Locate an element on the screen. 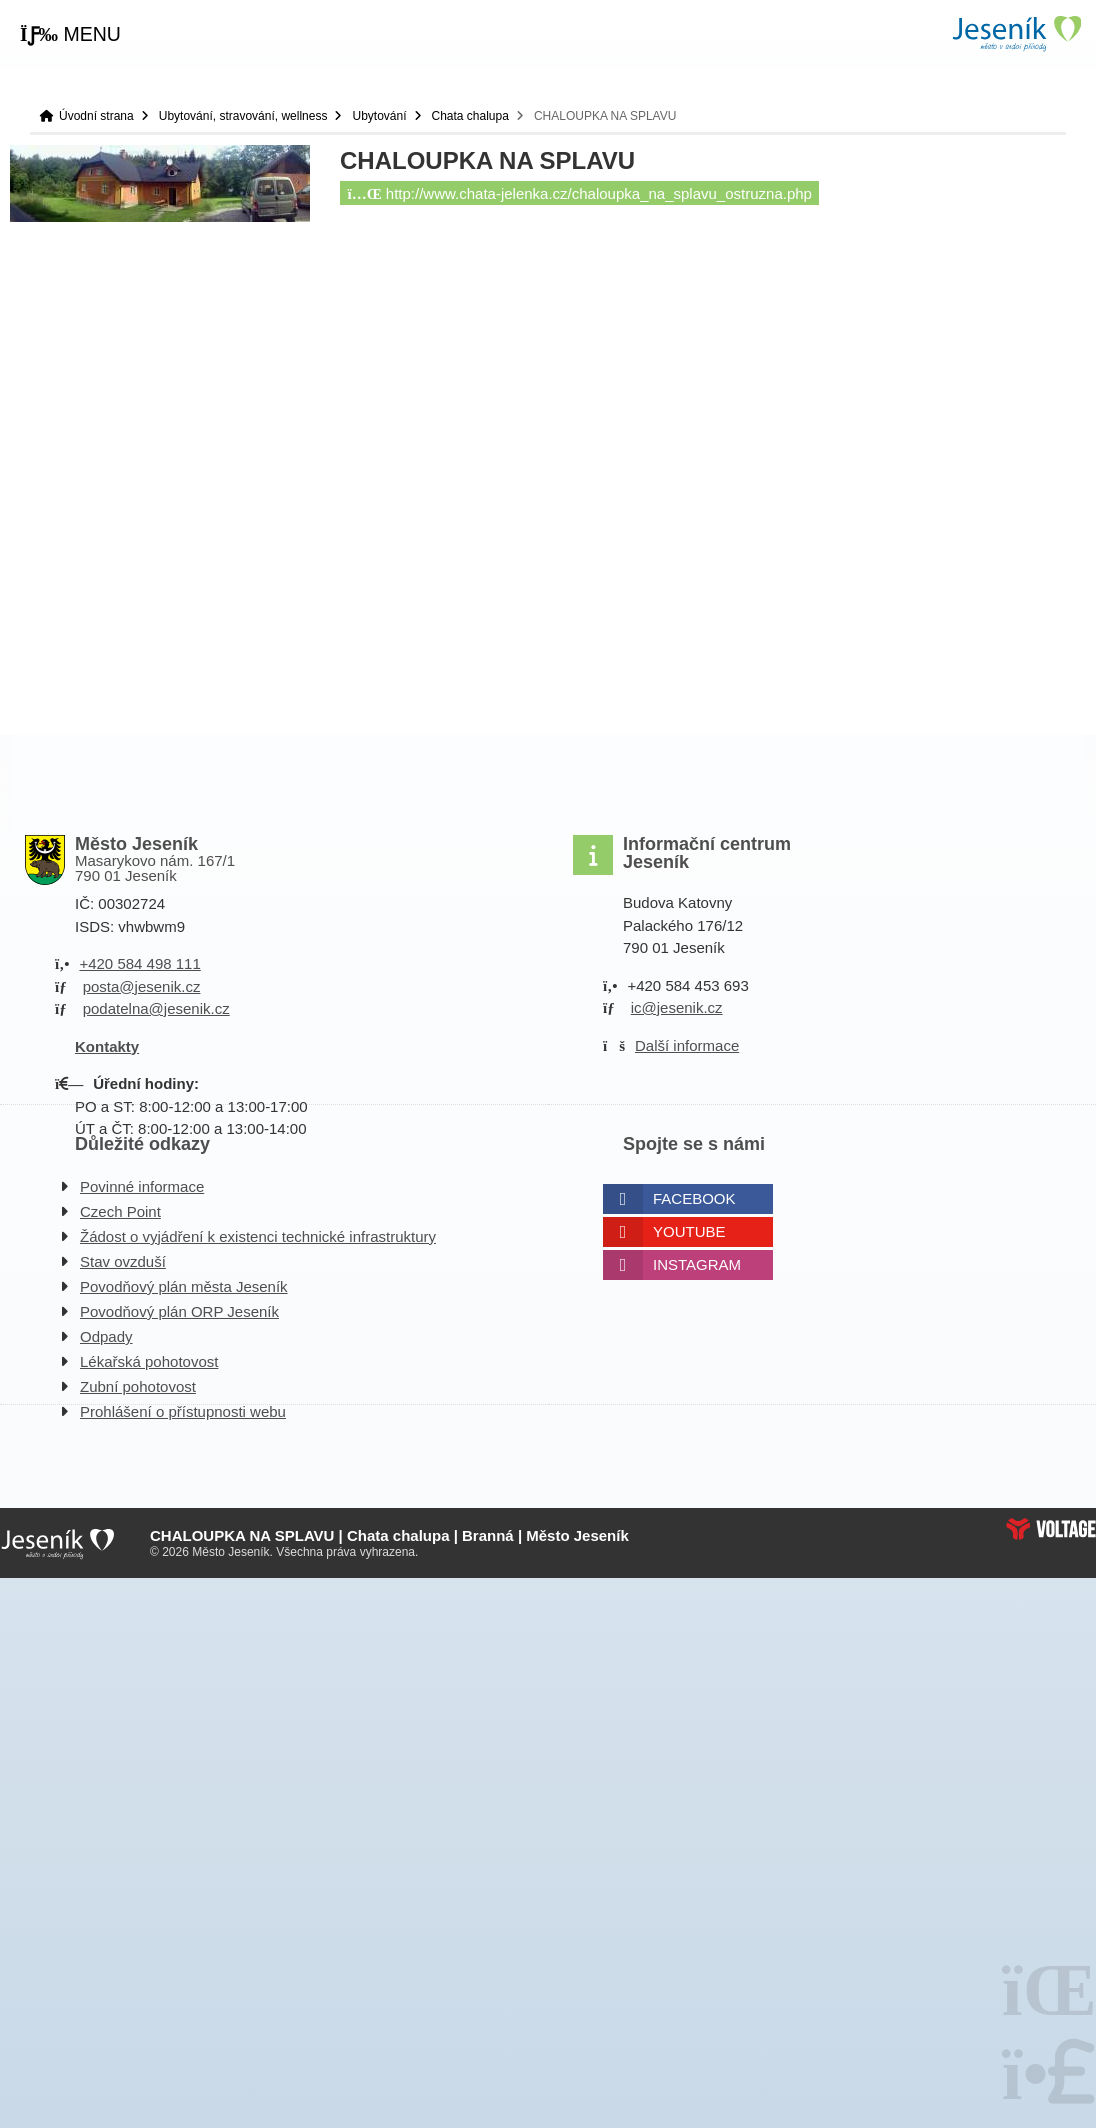 This screenshot has width=1096, height=2128. Youtube is located at coordinates (689, 1231).